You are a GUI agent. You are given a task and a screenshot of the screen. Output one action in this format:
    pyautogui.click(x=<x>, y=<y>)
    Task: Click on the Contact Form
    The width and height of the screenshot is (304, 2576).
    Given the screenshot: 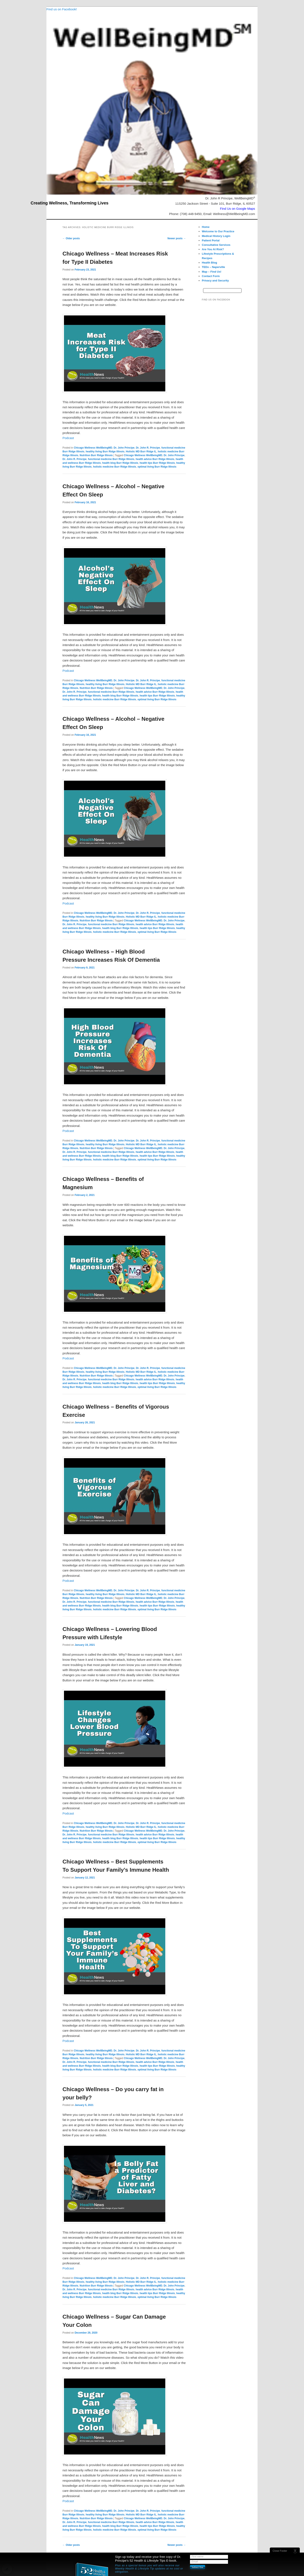 What is the action you would take?
    pyautogui.click(x=211, y=276)
    